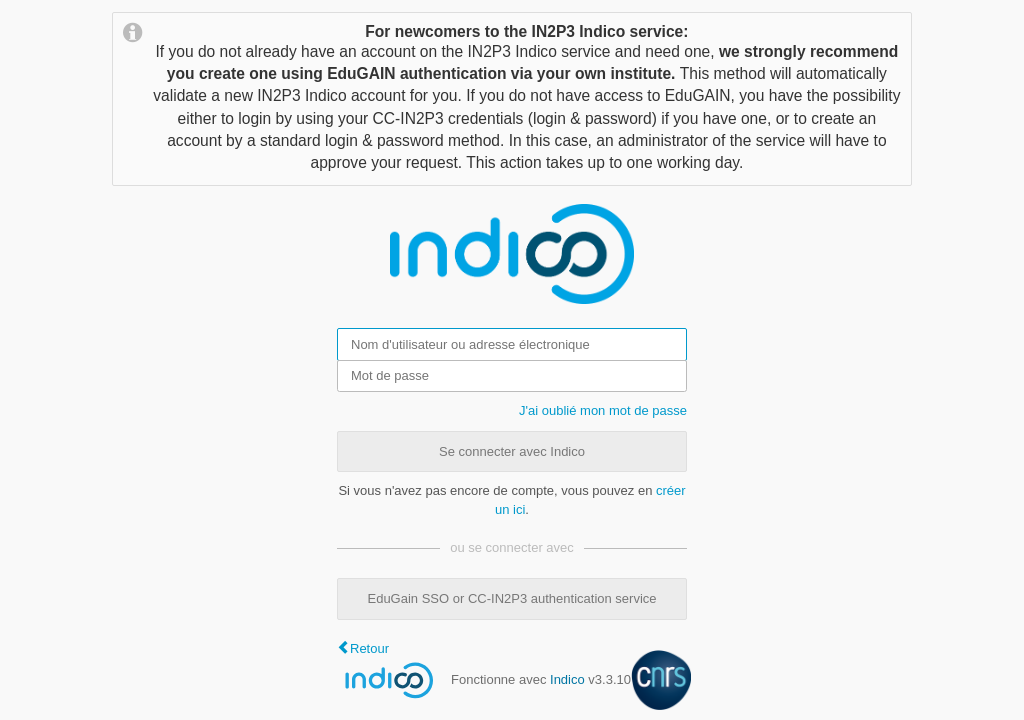  I want to click on EduGain SSO or CC-IN2P3 authentication service, so click(511, 598).